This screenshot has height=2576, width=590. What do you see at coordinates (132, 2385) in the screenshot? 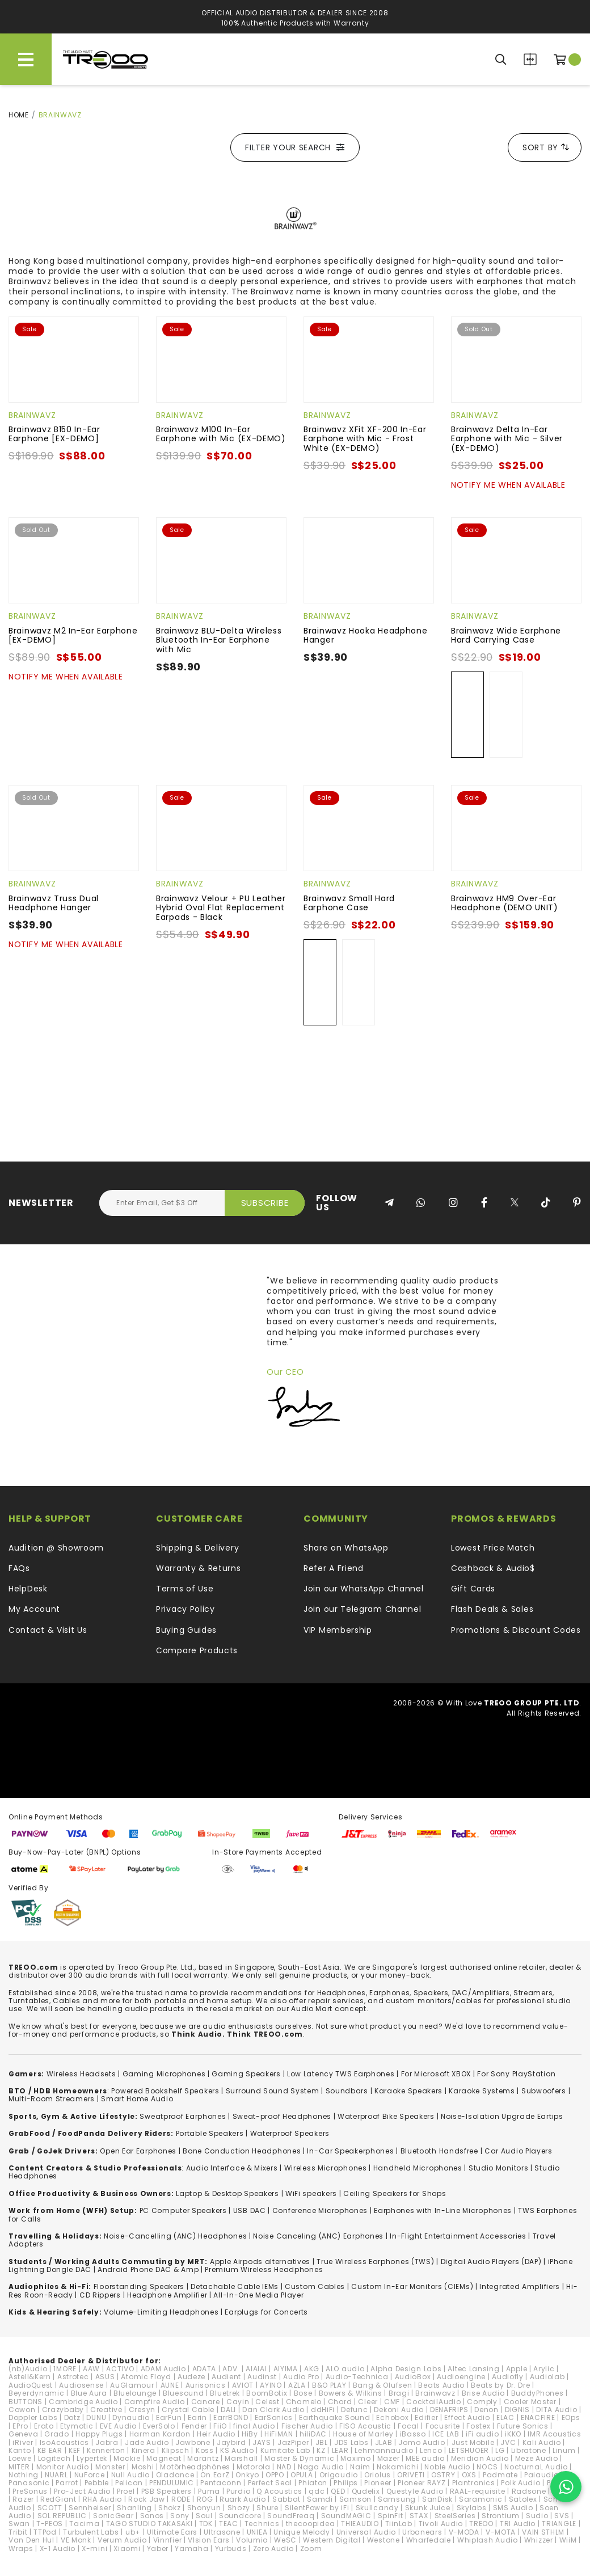
I see `AuGlamour` at bounding box center [132, 2385].